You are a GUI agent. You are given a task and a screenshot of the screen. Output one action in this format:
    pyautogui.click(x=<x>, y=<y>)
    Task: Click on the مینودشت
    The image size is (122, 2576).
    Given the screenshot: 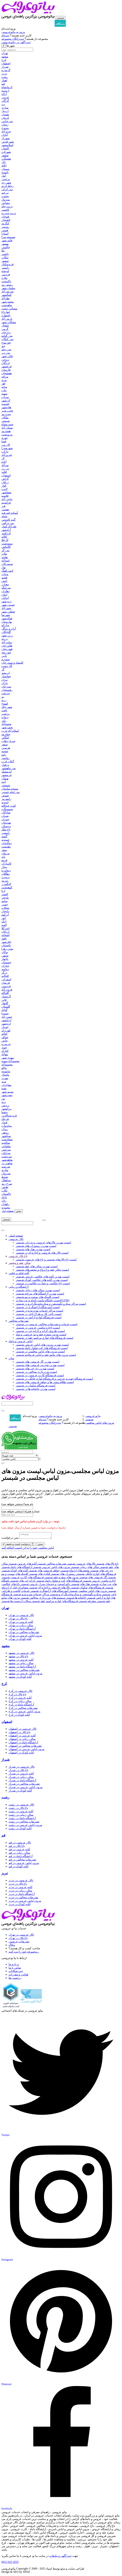 What is the action you would take?
    pyautogui.click(x=7, y=543)
    